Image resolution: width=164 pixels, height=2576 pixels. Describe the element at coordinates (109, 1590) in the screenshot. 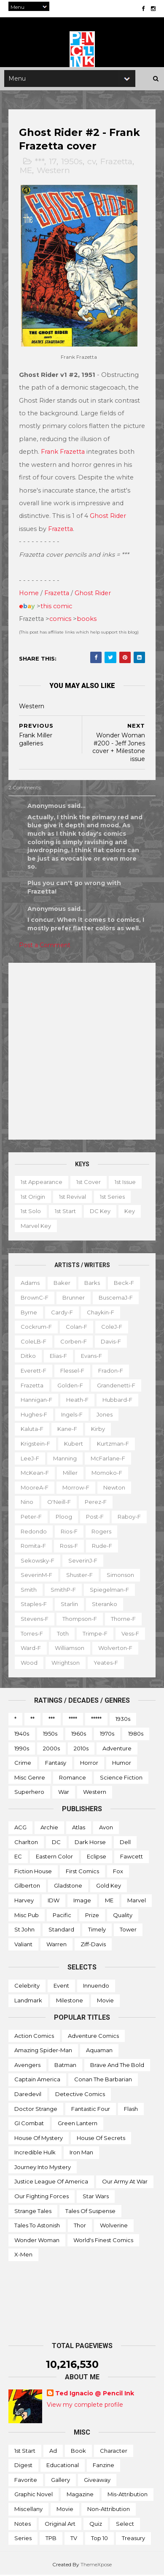

I see `Spiegelman-f` at that location.